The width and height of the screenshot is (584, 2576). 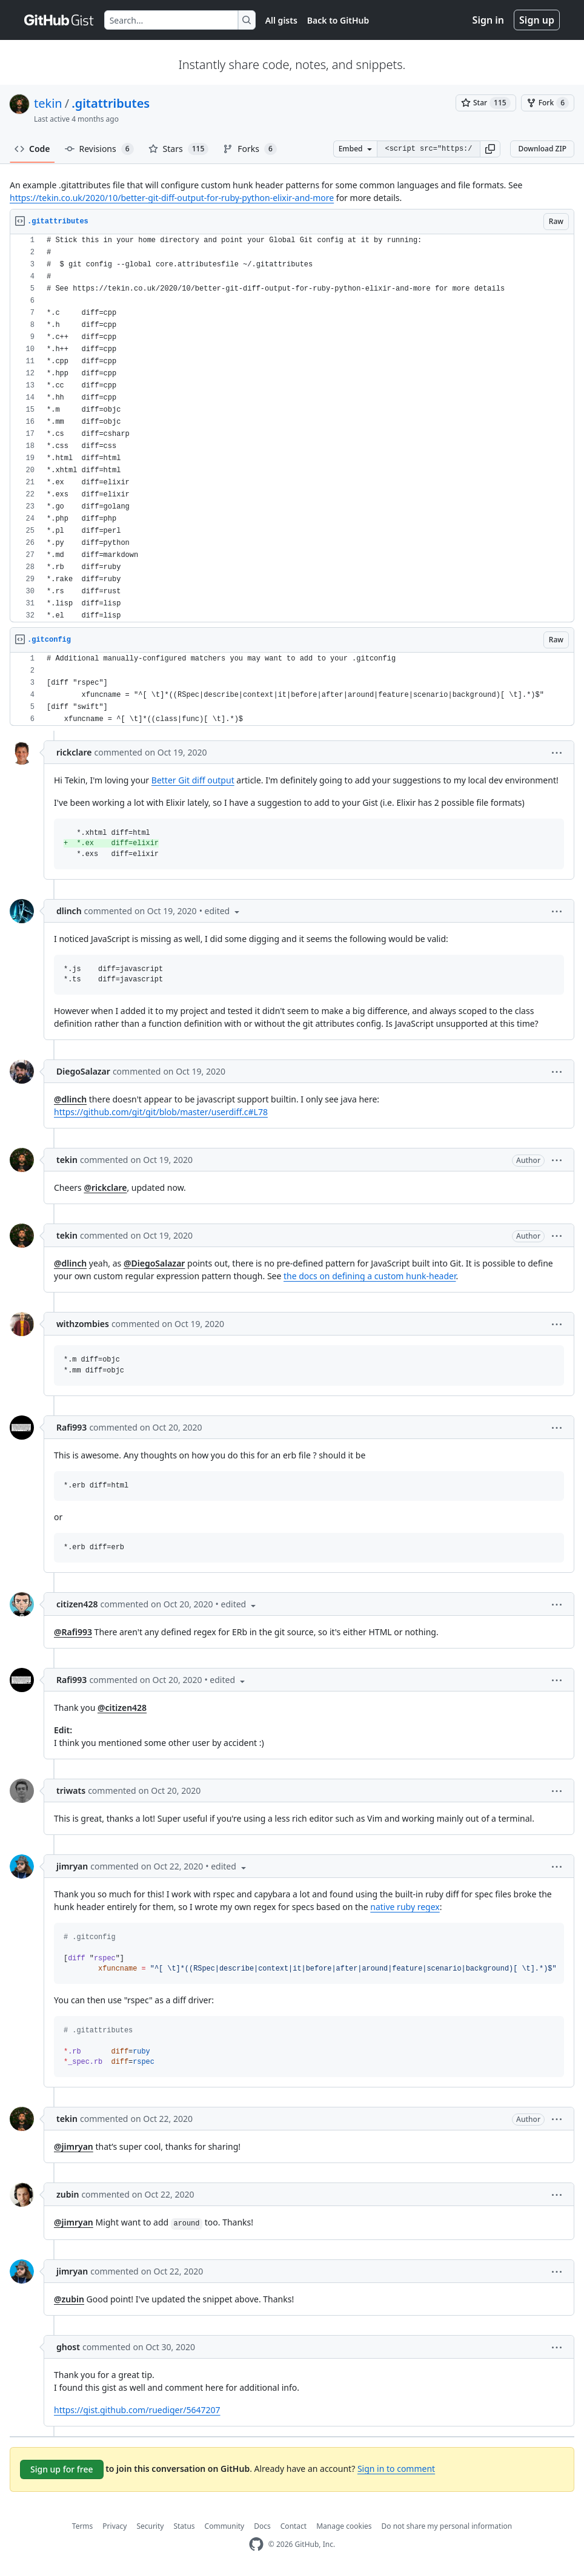 What do you see at coordinates (183, 2526) in the screenshot?
I see `Status` at bounding box center [183, 2526].